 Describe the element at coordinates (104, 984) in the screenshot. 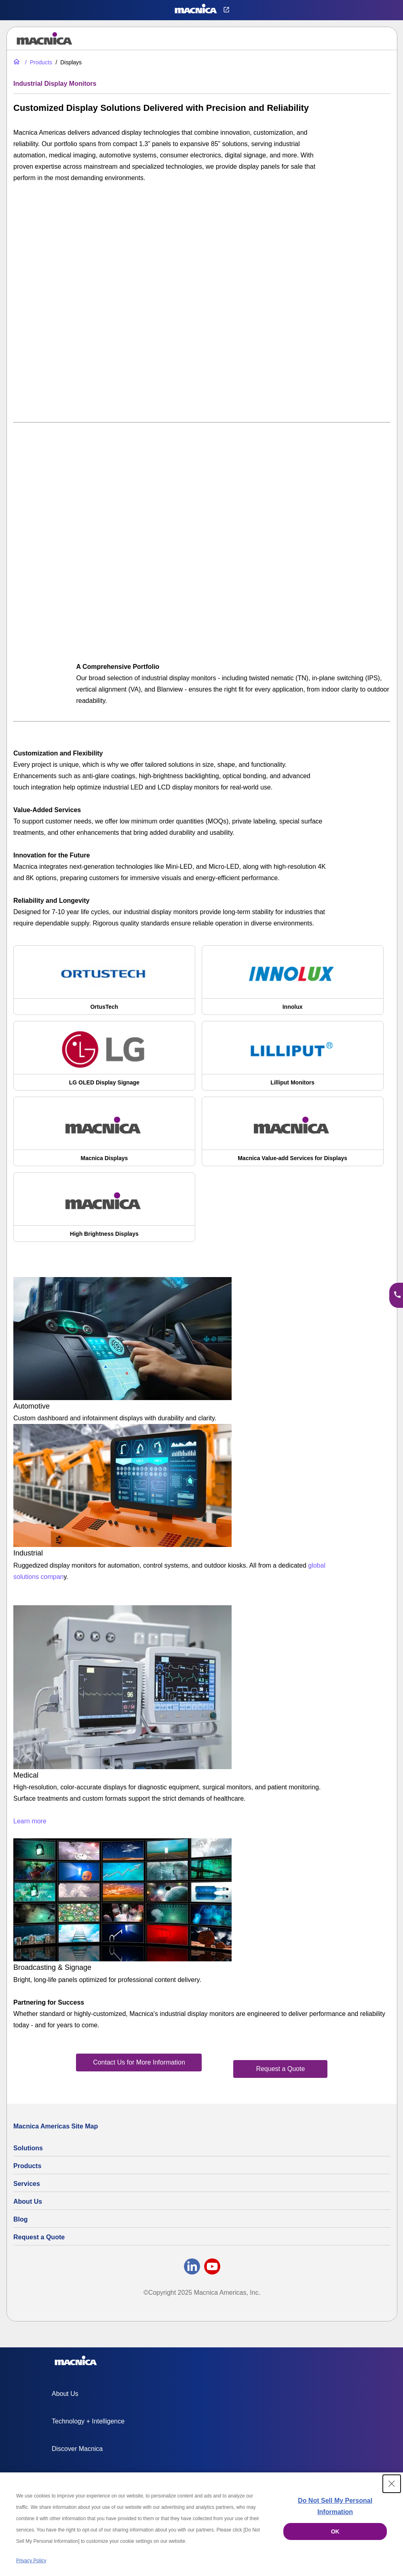

I see `[Ortus Technology | OrtusTech Industrial LCD Displays & TFT LCDs]` at that location.